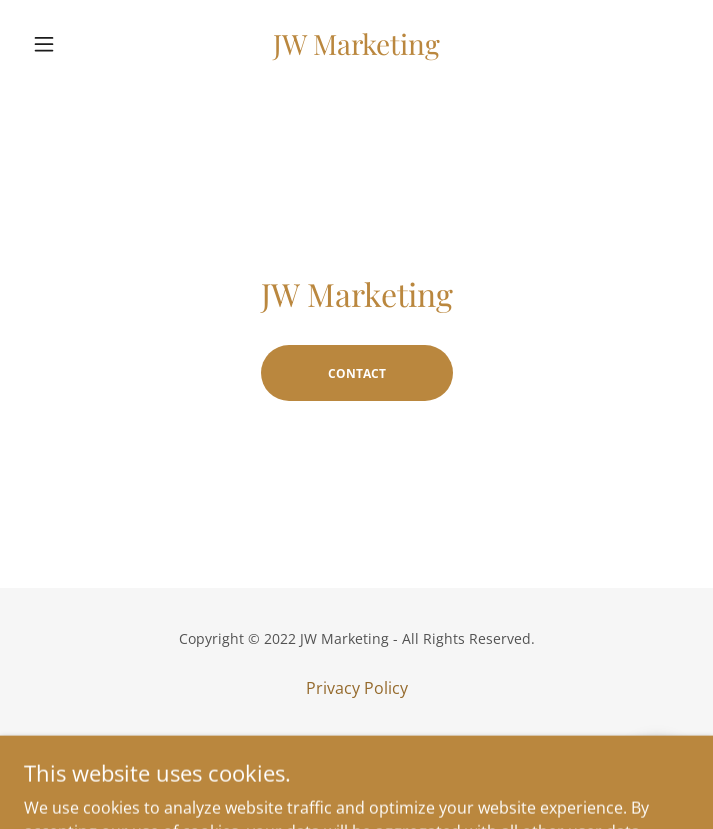  Describe the element at coordinates (357, 688) in the screenshot. I see `Privacy Policy [link]` at that location.